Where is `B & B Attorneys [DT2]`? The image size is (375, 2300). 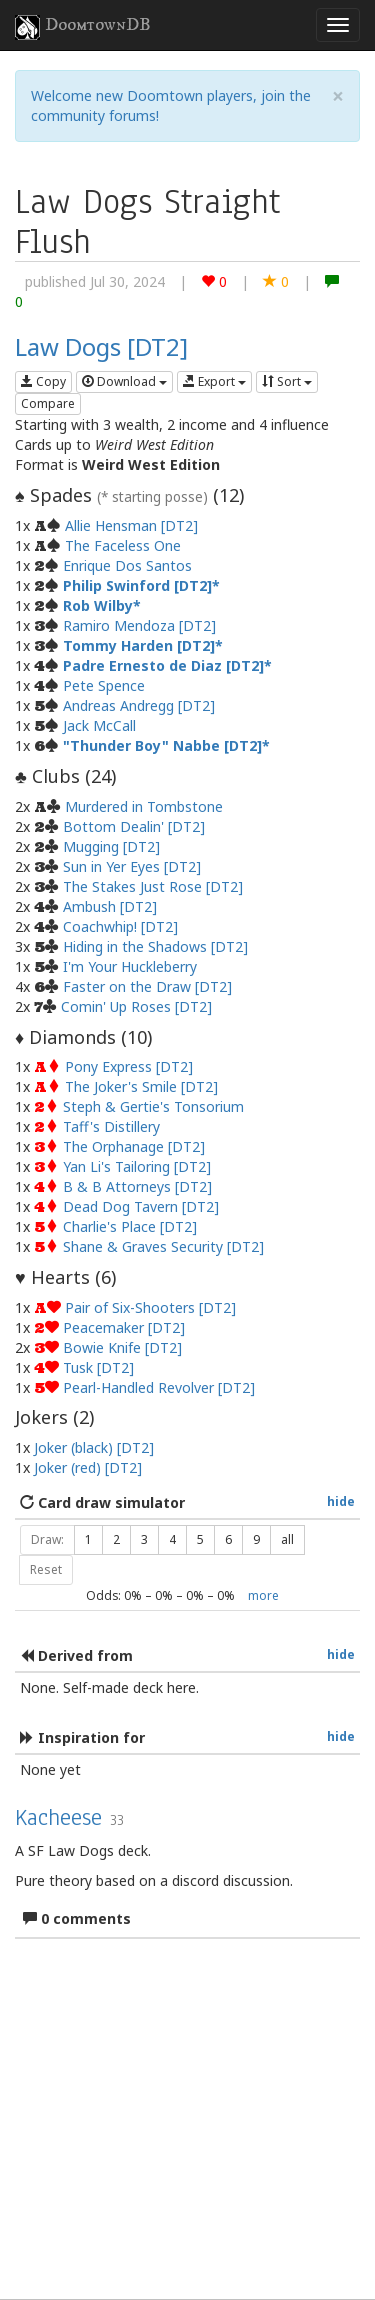 B & B Attorneys [DT2] is located at coordinates (137, 1186).